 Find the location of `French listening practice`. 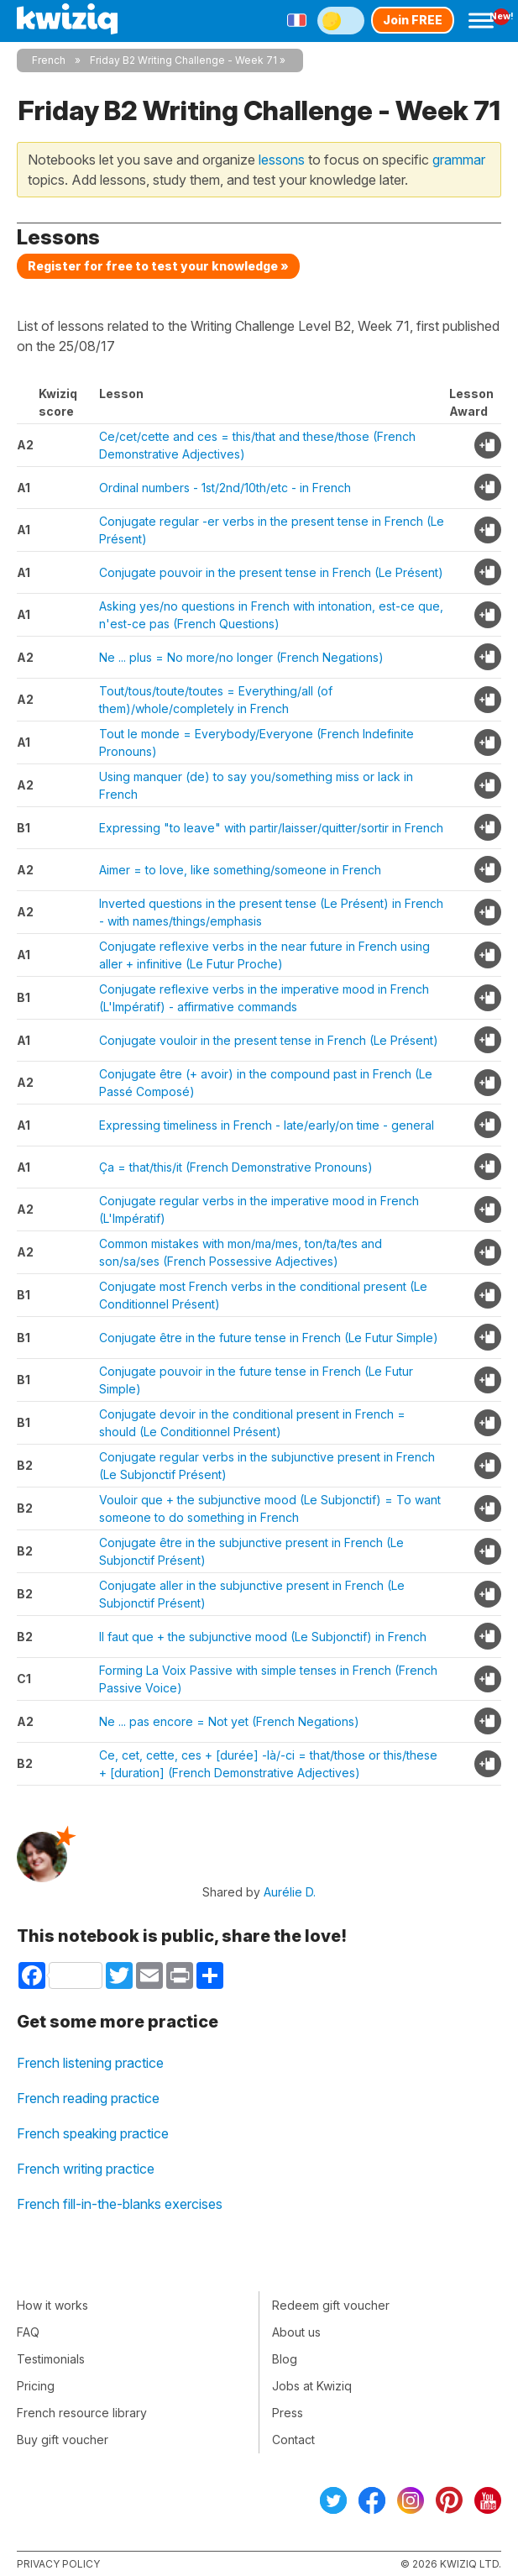

French listening practice is located at coordinates (90, 2062).